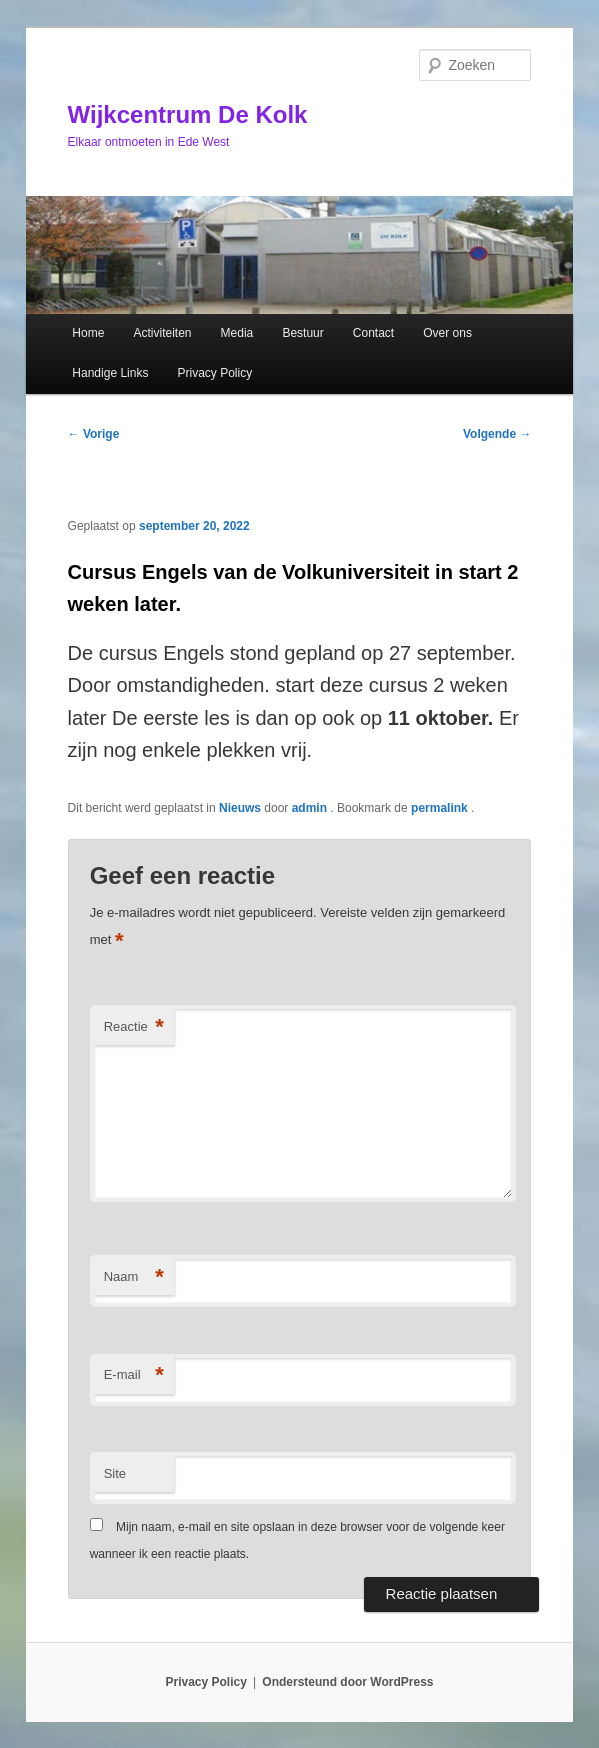 This screenshot has width=599, height=1748. I want to click on Volgende, so click(497, 434).